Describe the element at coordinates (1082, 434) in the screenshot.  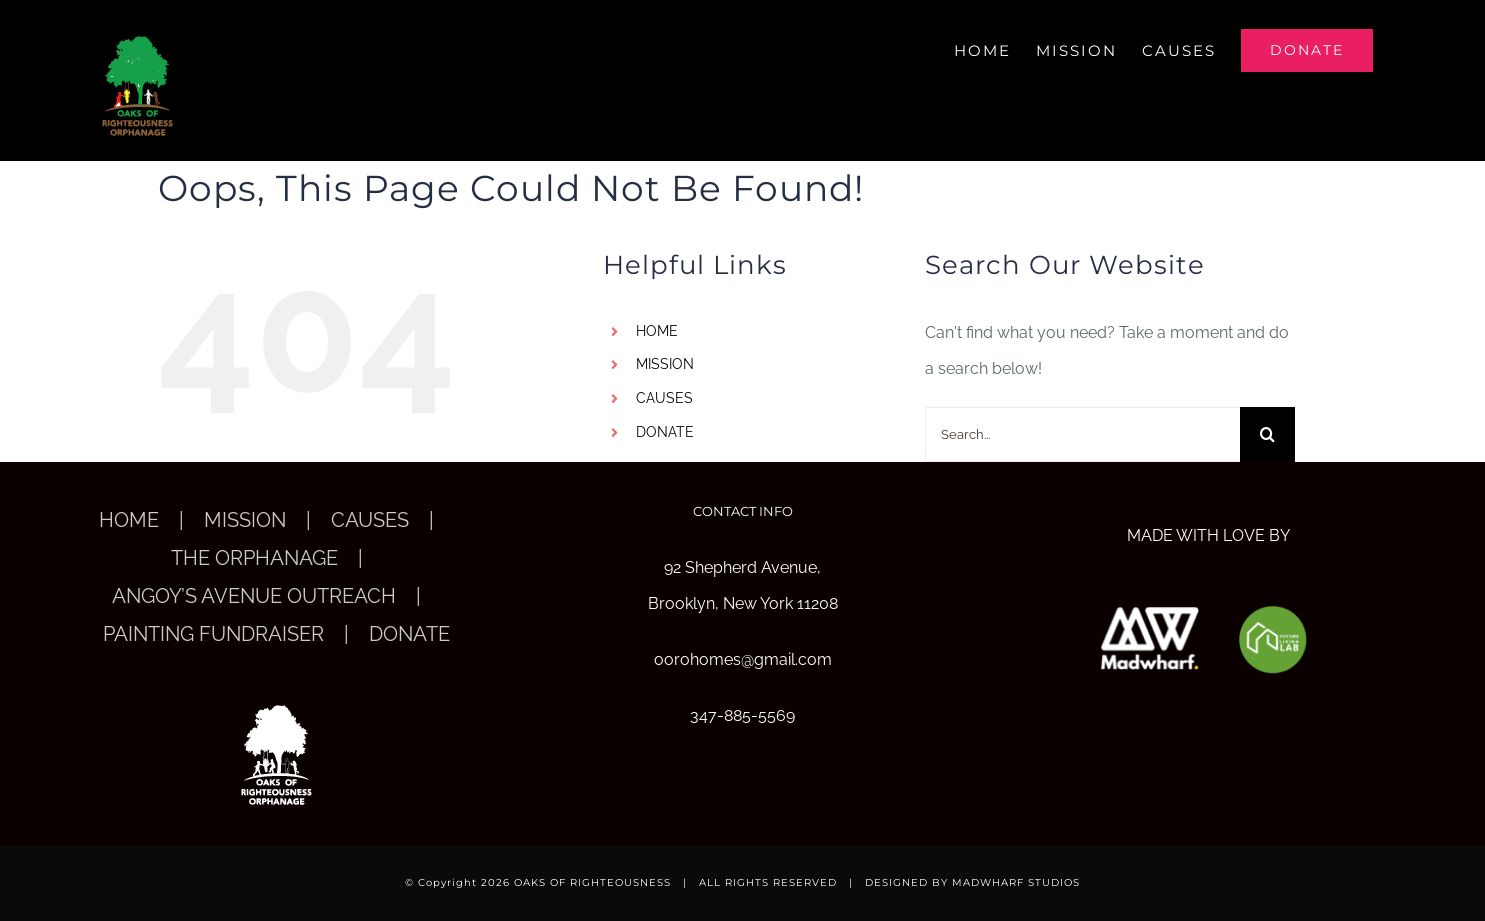
I see `[Search...]` at that location.